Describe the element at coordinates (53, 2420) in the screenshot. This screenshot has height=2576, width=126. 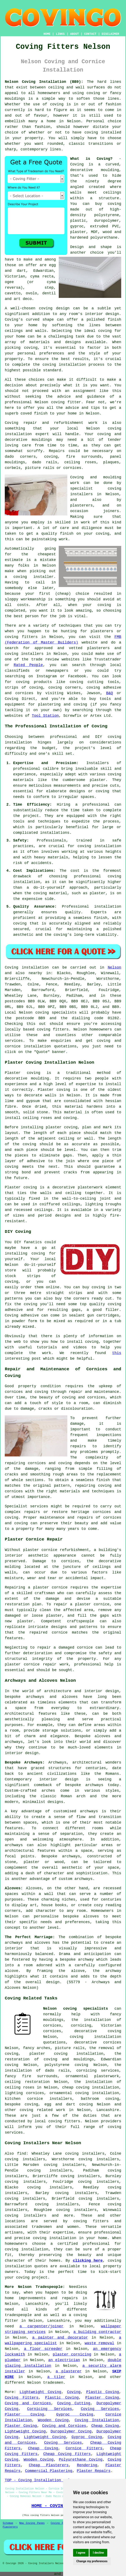
I see `Wooden Coving` at that location.